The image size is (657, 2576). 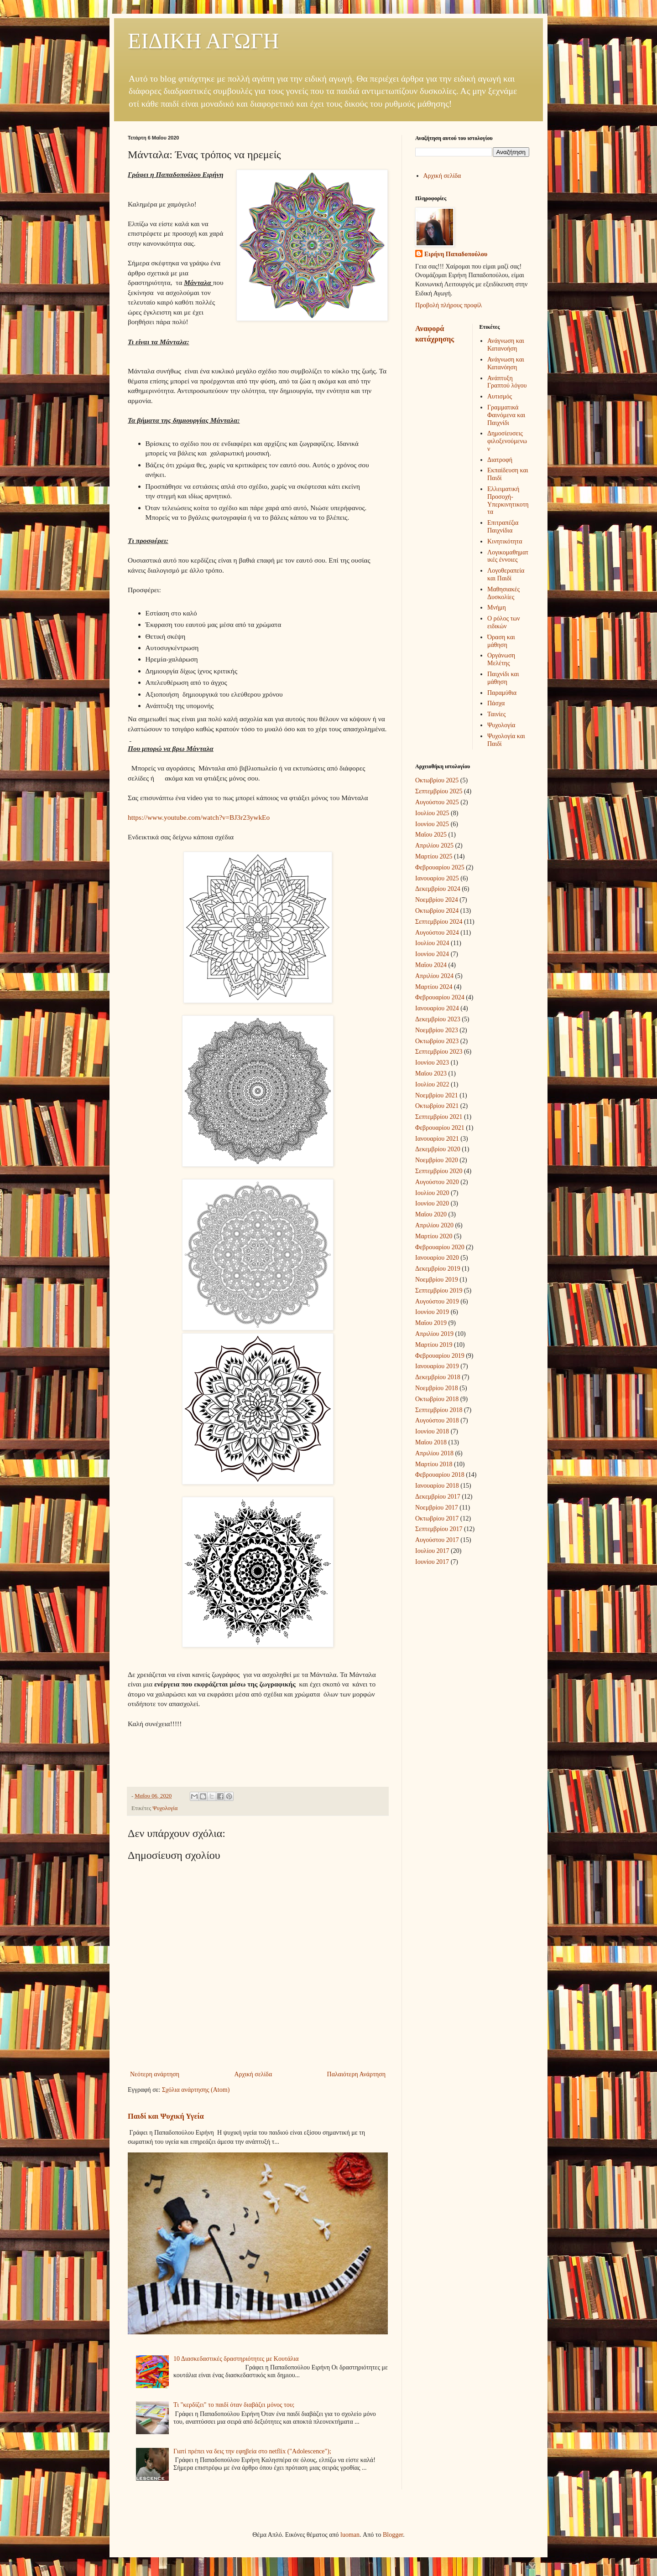 I want to click on Σεπτεμβρίου 2017, so click(x=438, y=1529).